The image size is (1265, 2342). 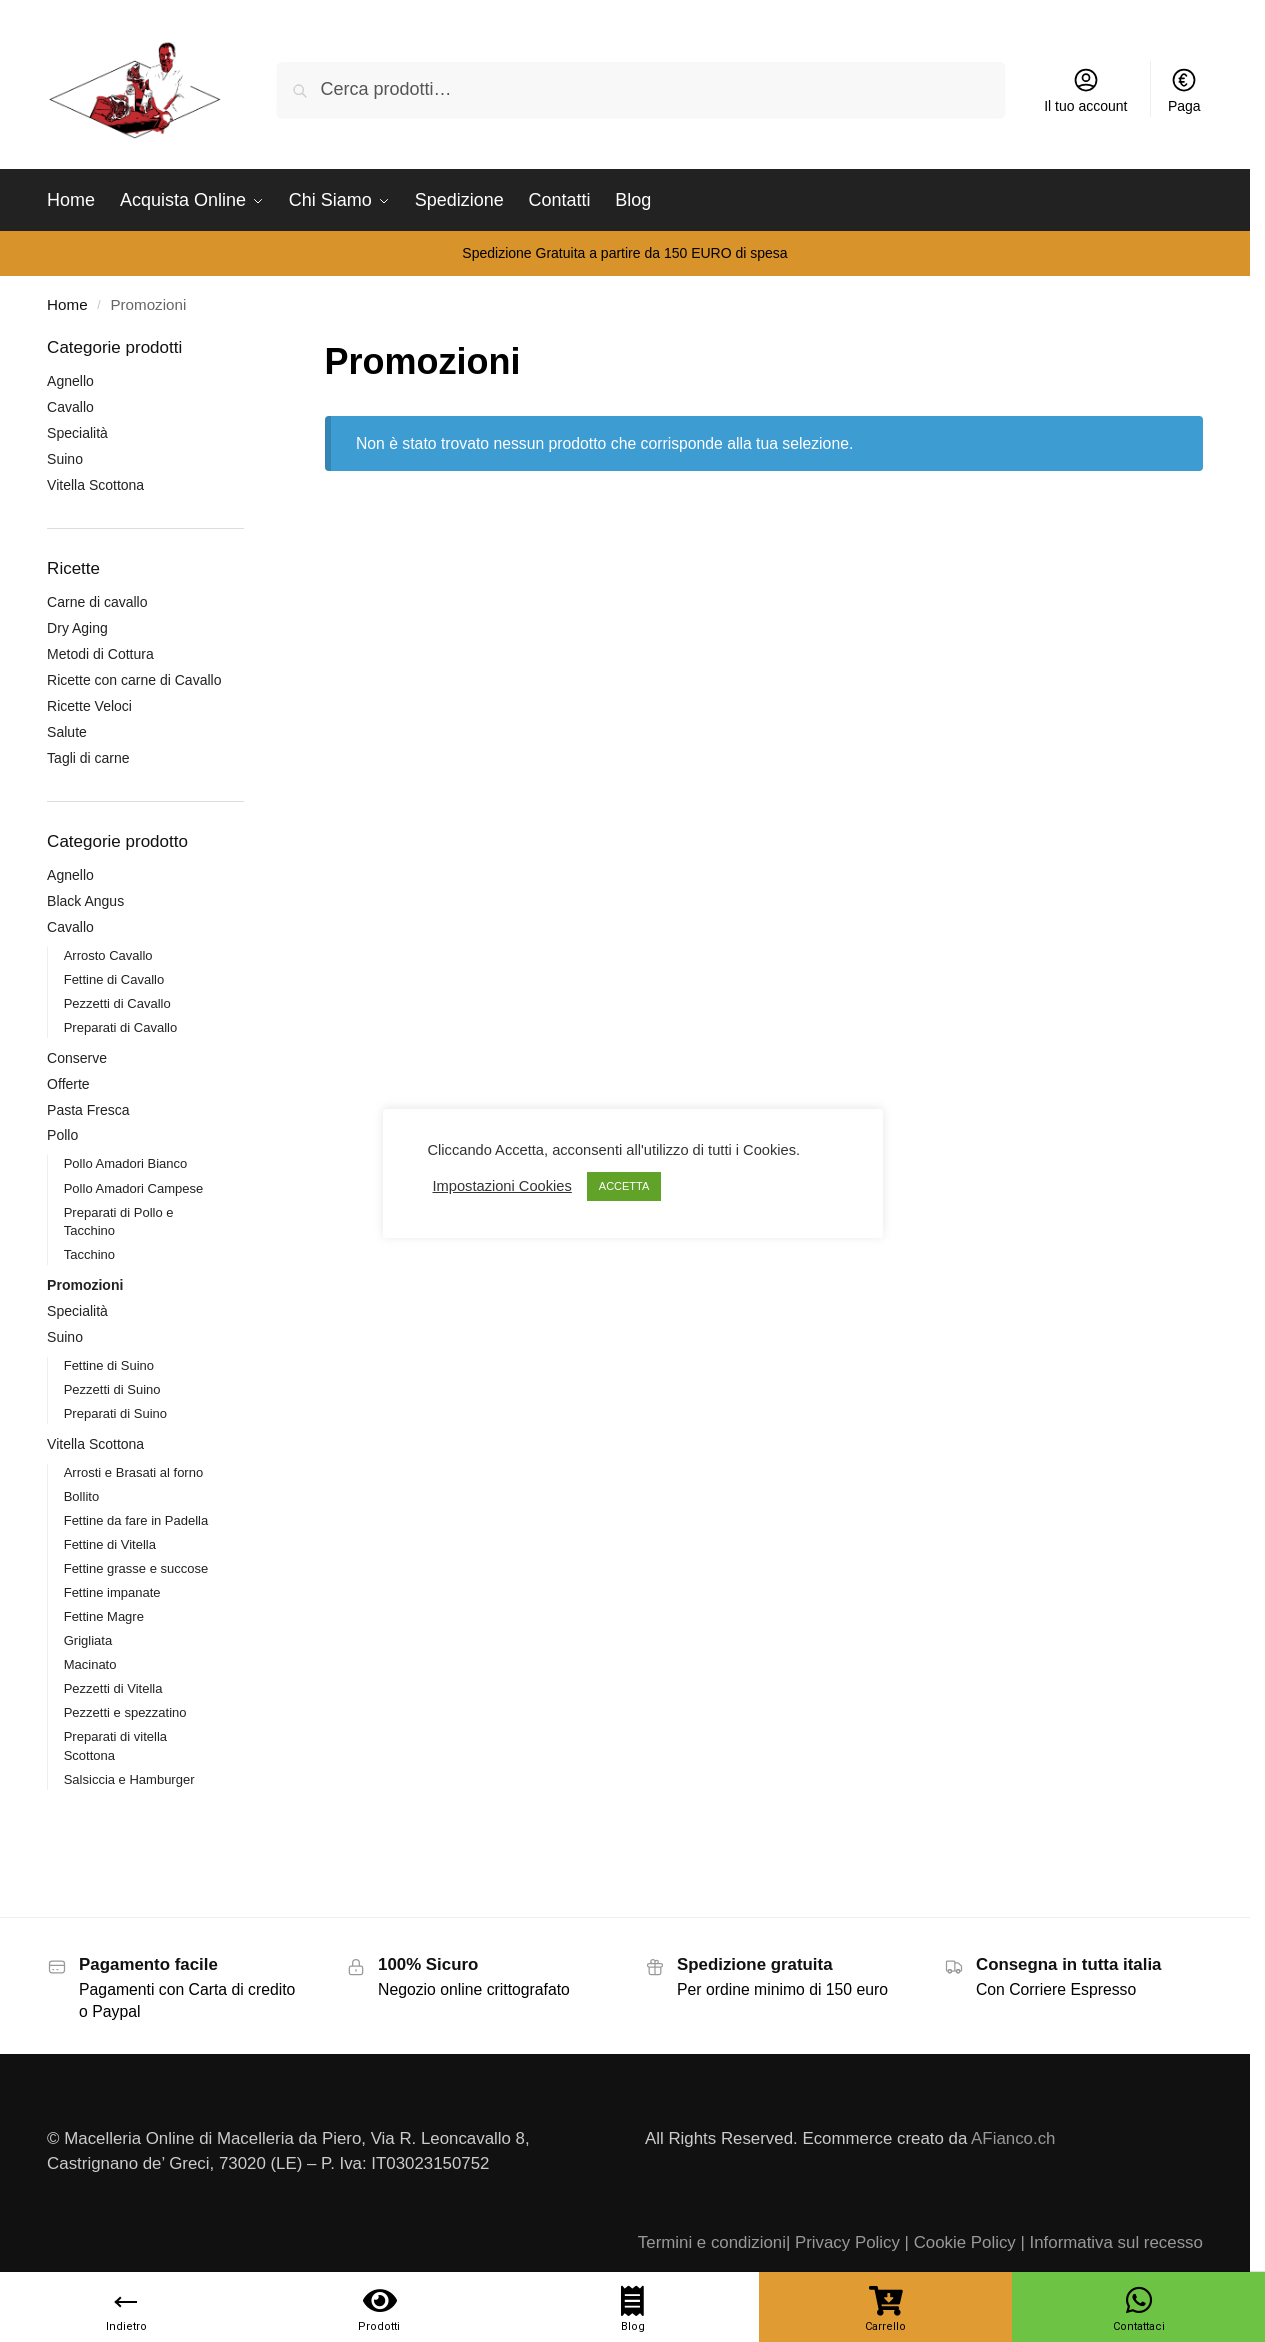 I want to click on Grigliata, so click(x=88, y=1640).